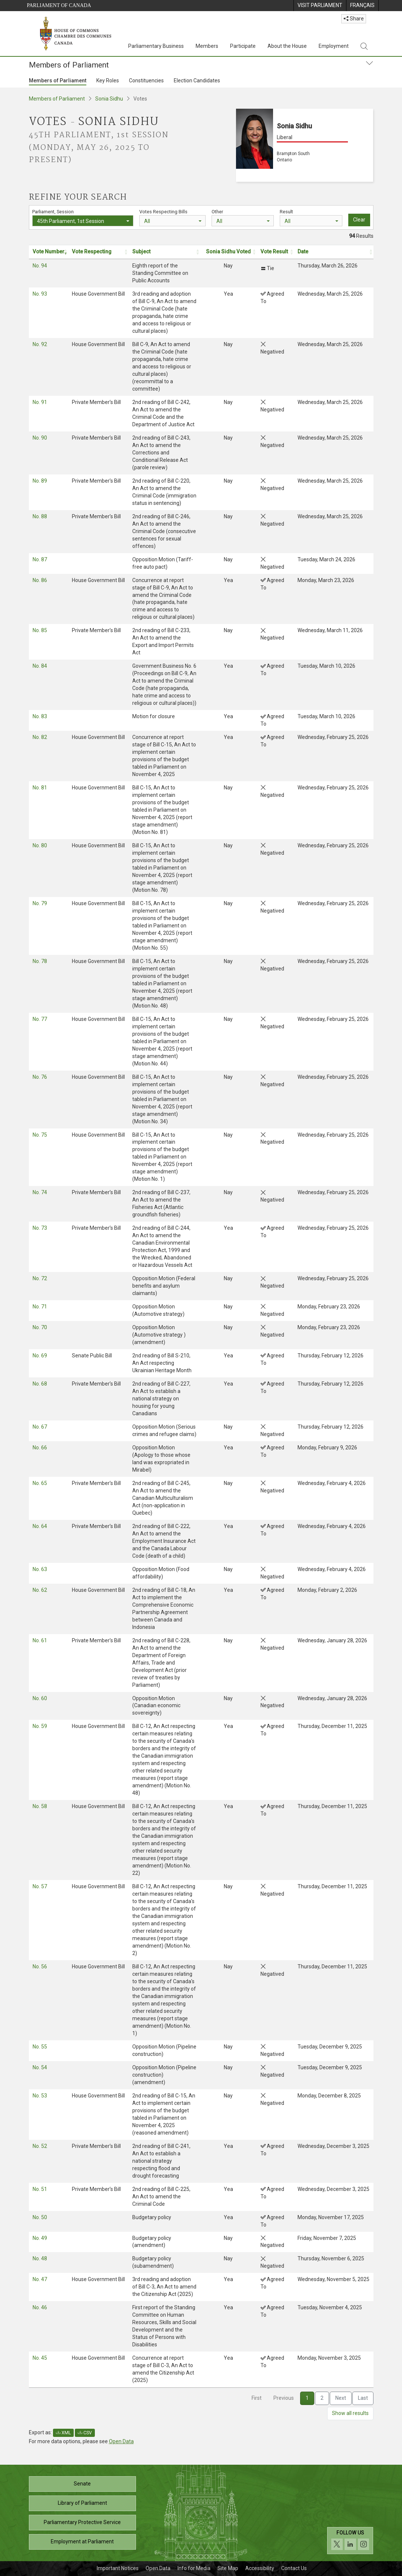 The image size is (402, 2576). What do you see at coordinates (40, 1526) in the screenshot?
I see `No. 64` at bounding box center [40, 1526].